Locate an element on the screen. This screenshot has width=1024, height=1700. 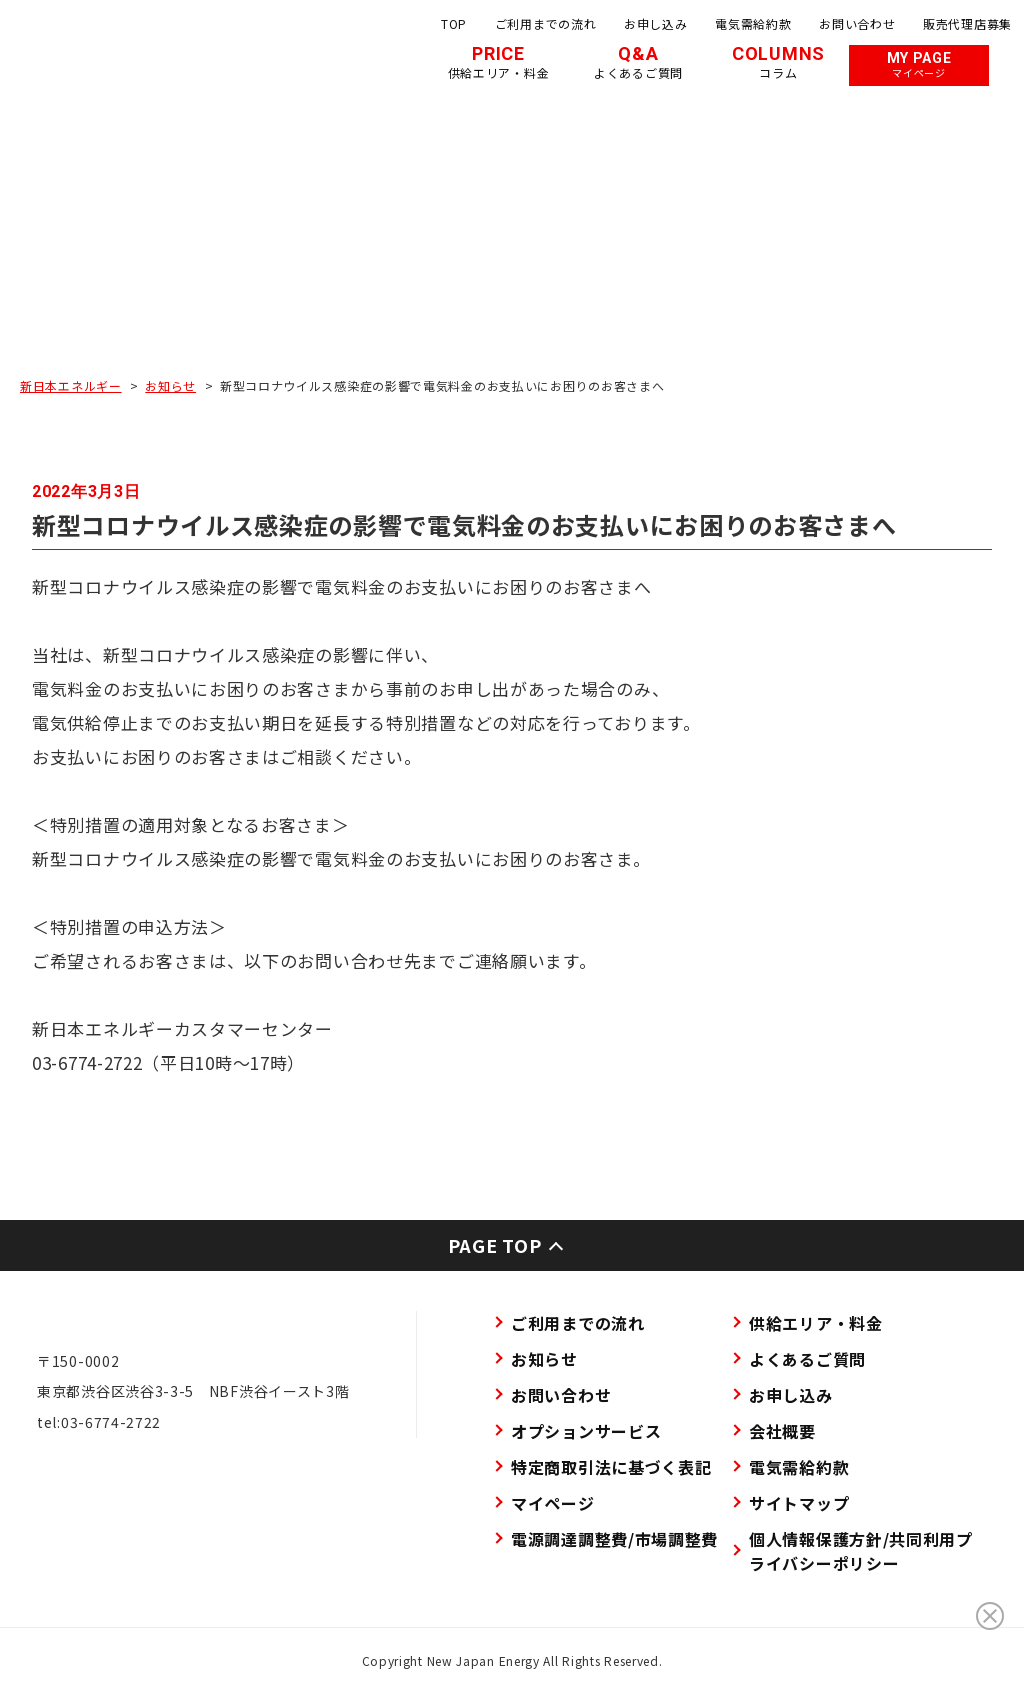
お問い合わせ is located at coordinates (857, 23).